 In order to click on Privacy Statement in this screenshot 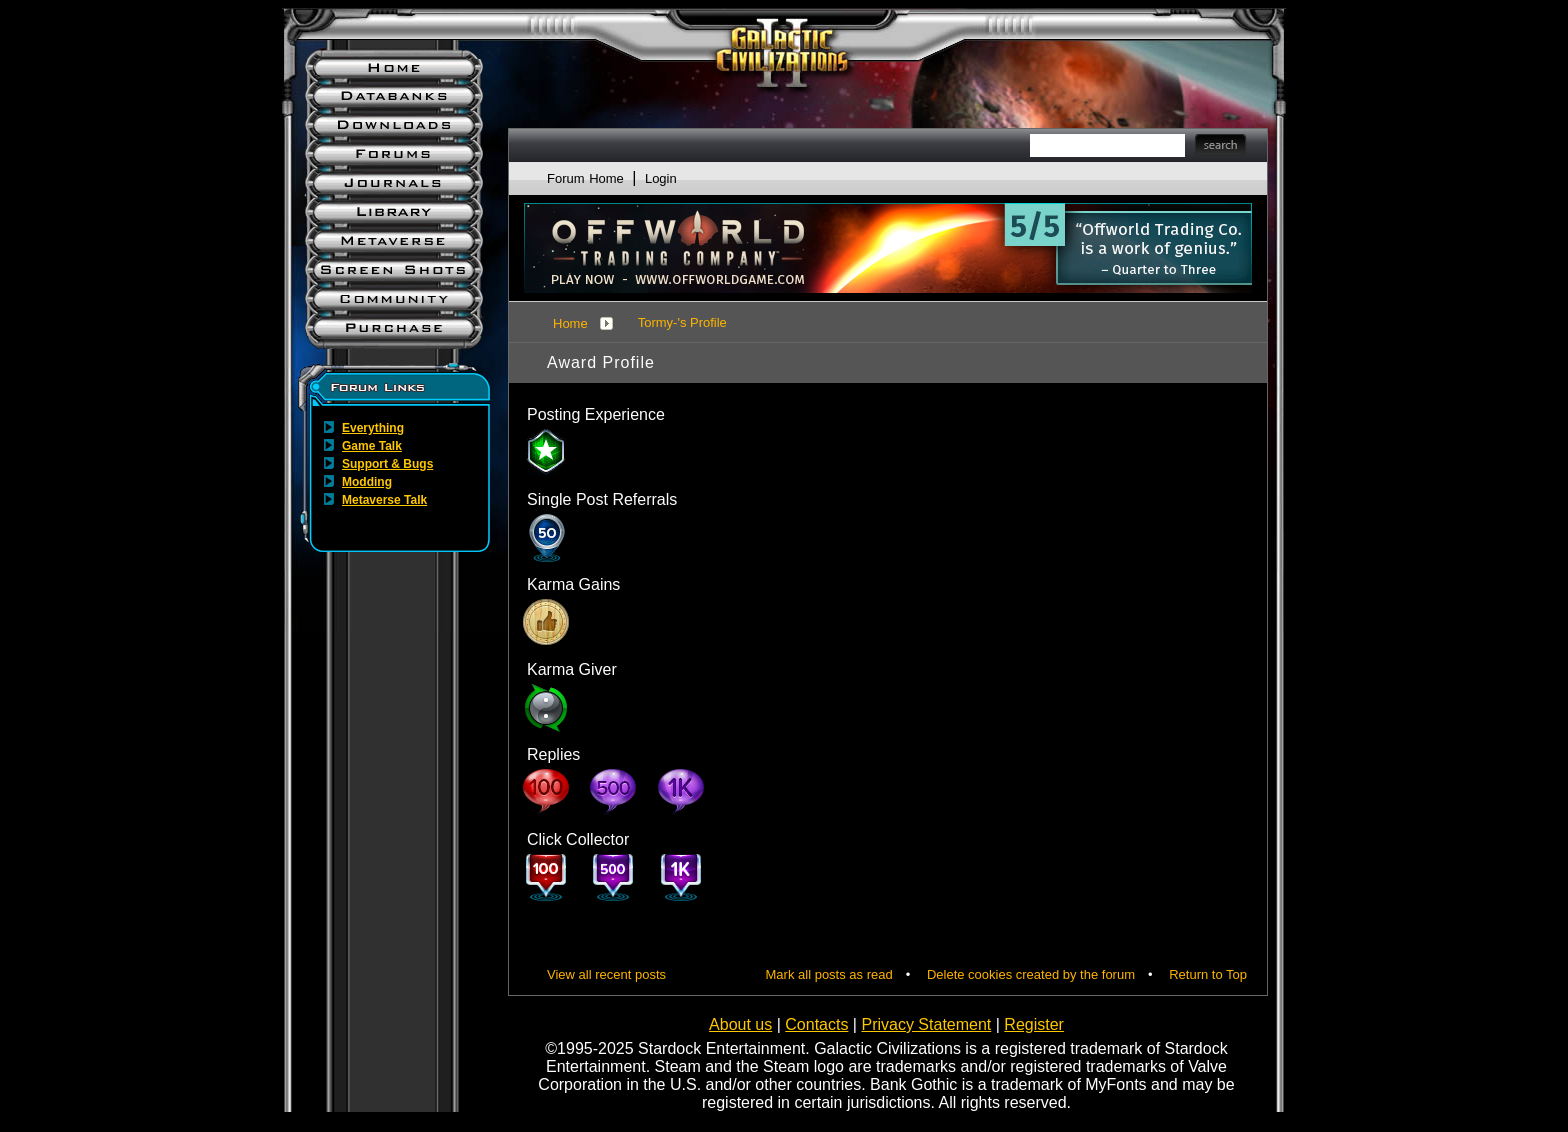, I will do `click(926, 1024)`.